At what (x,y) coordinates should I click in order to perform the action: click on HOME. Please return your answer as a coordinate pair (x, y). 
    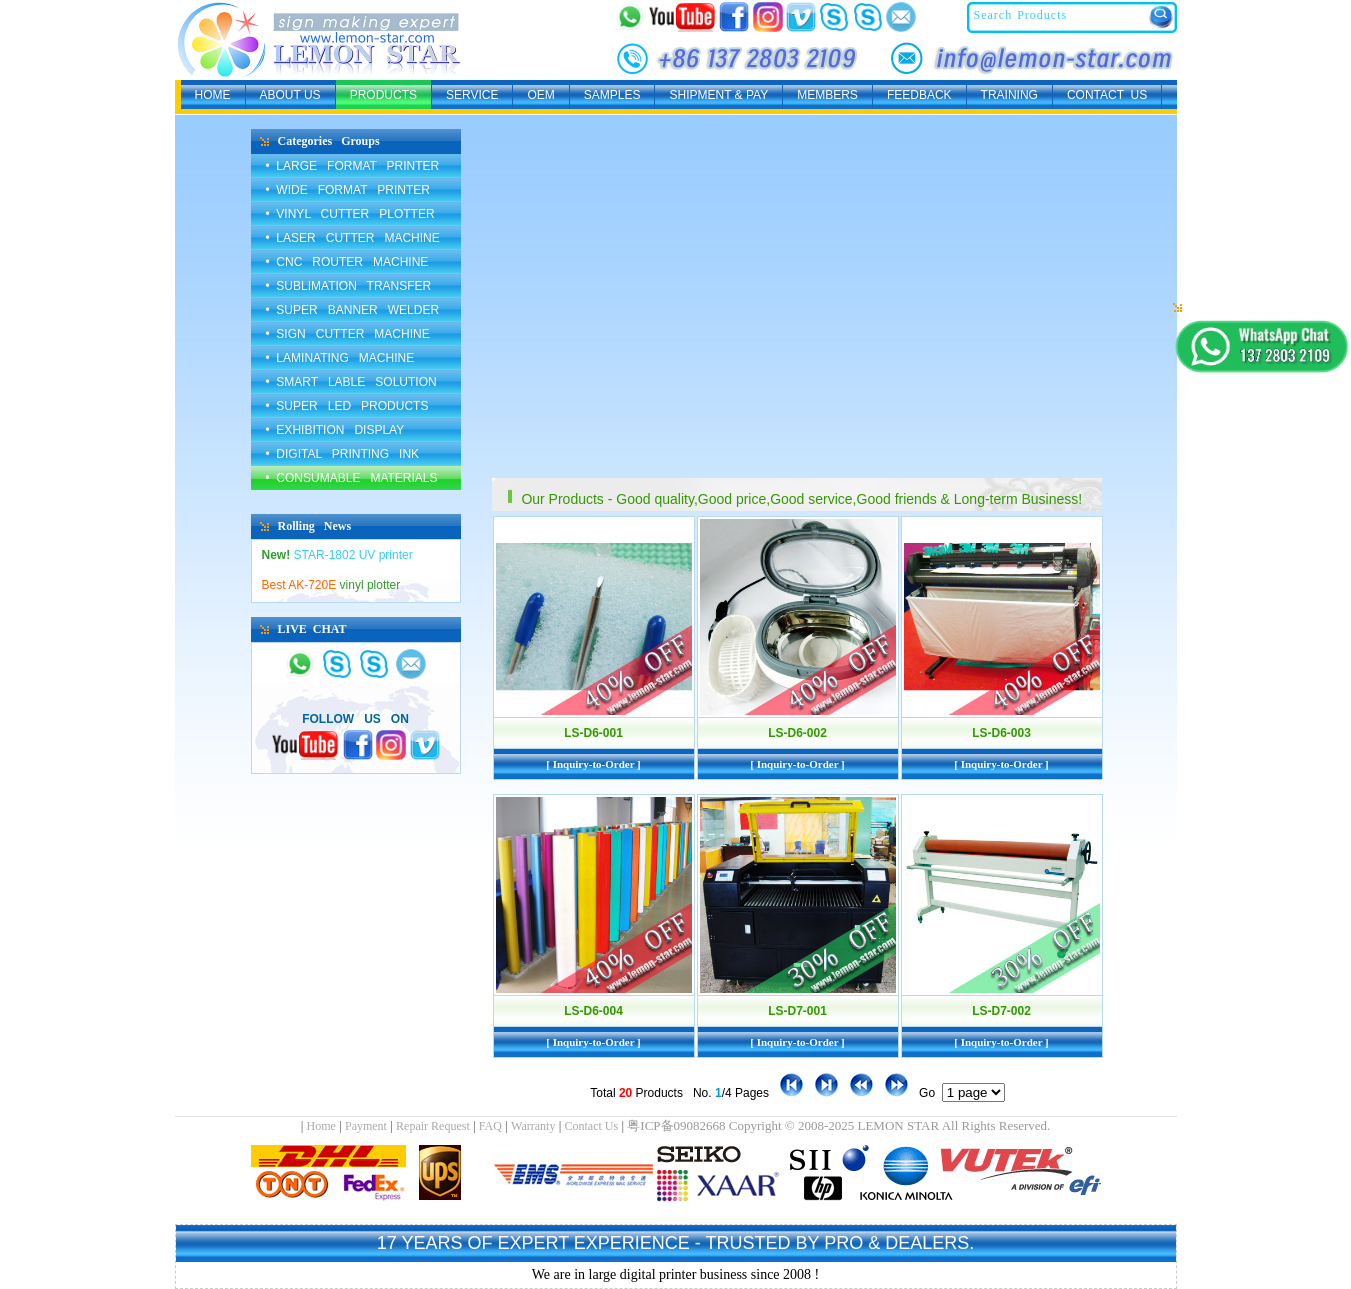
    Looking at the image, I should click on (213, 95).